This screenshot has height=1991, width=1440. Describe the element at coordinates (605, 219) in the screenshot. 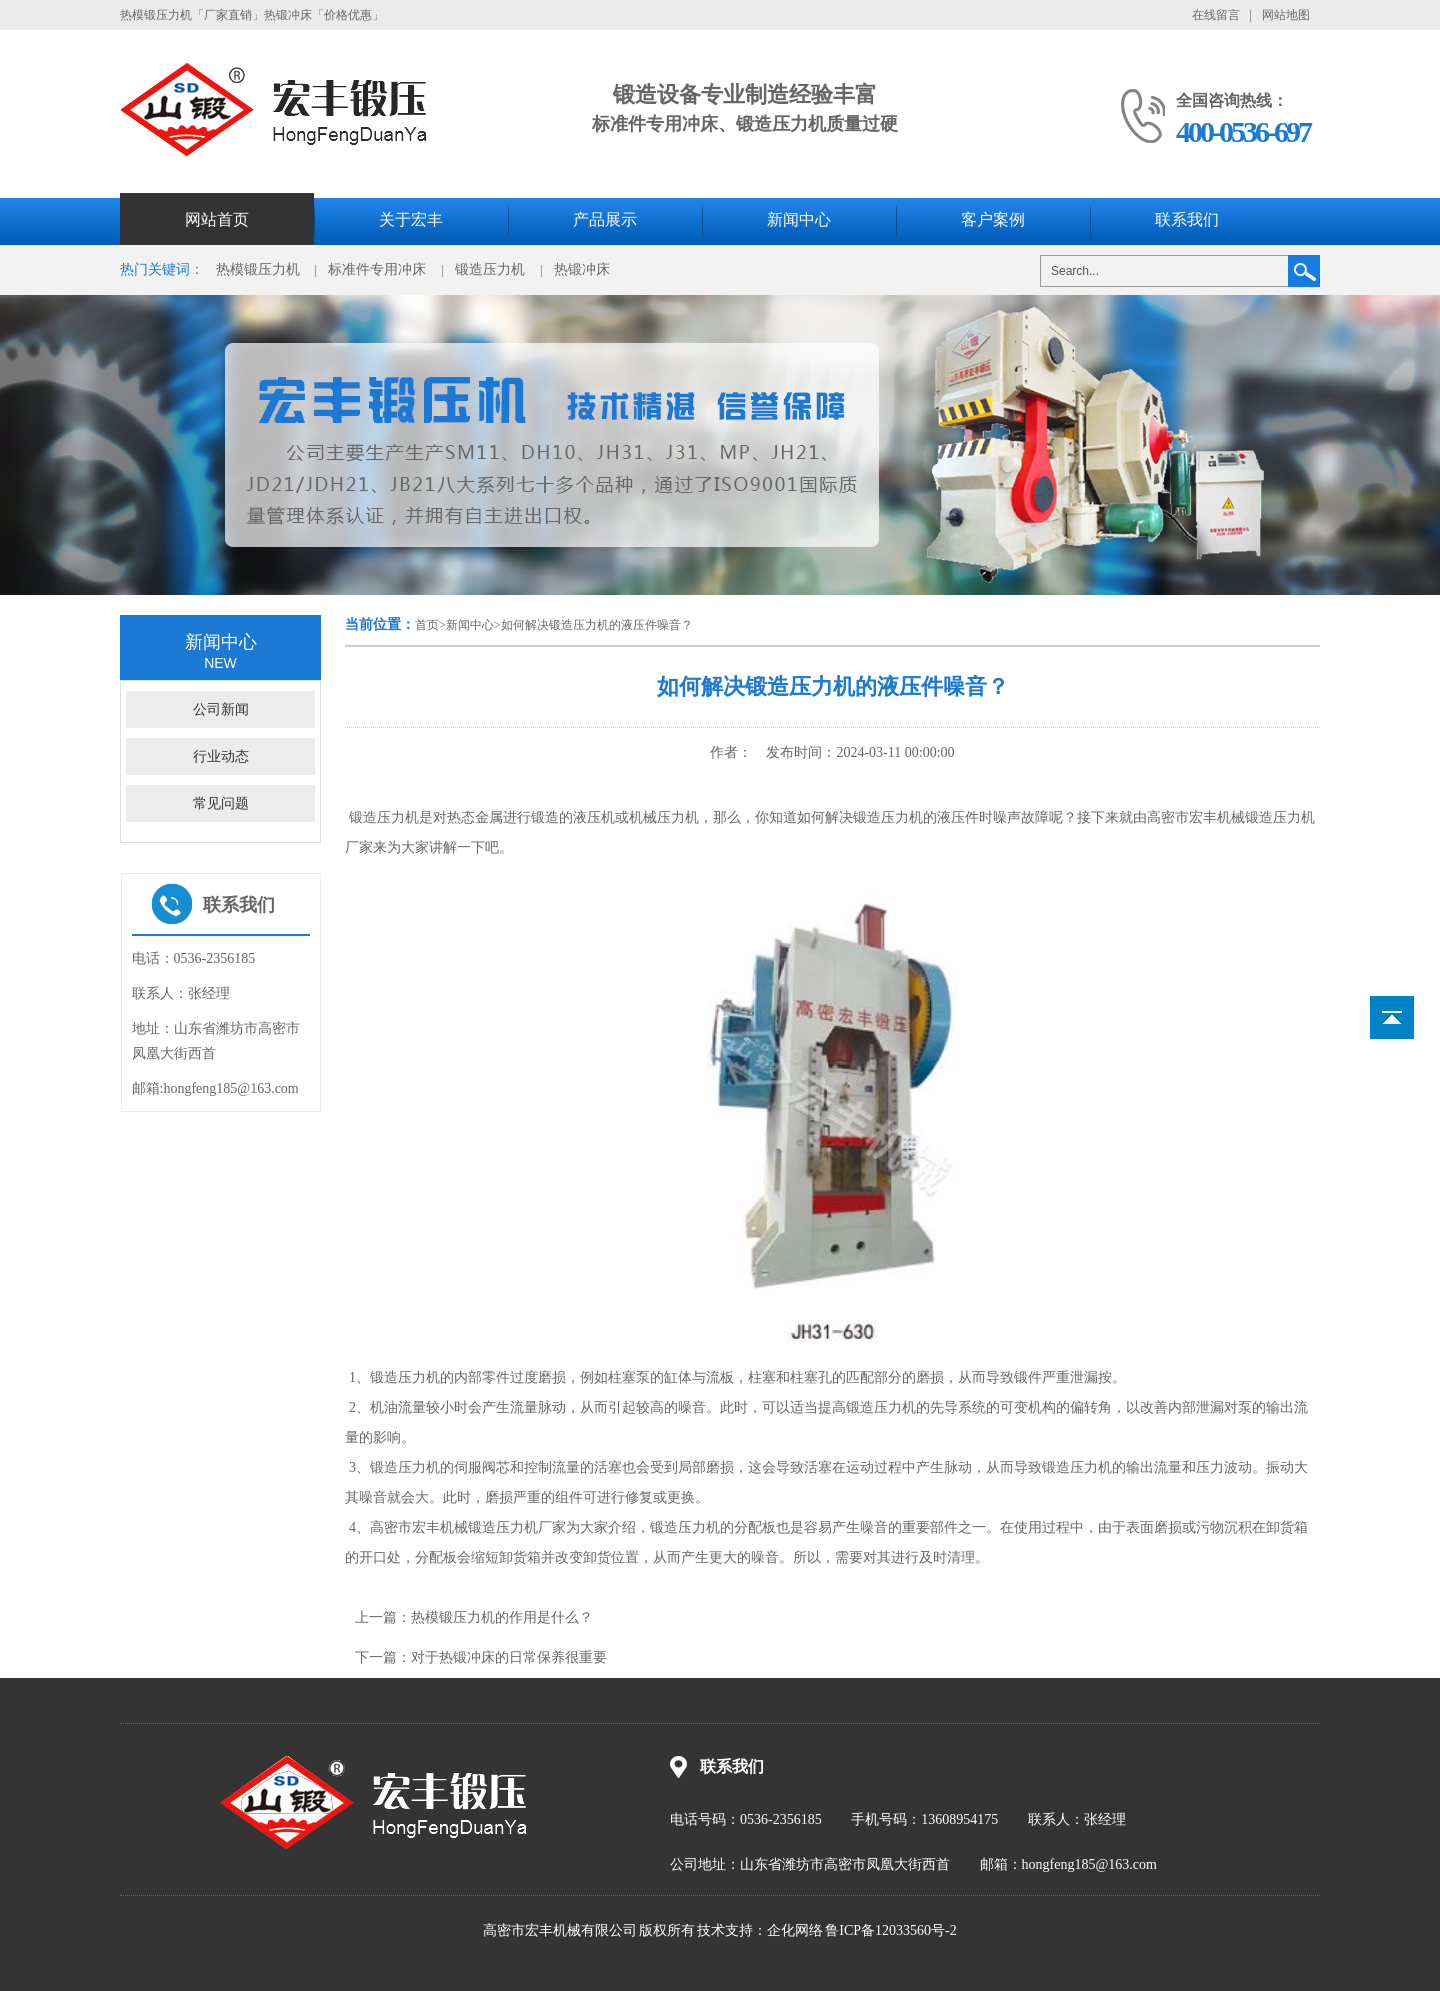

I see `产品展示` at that location.